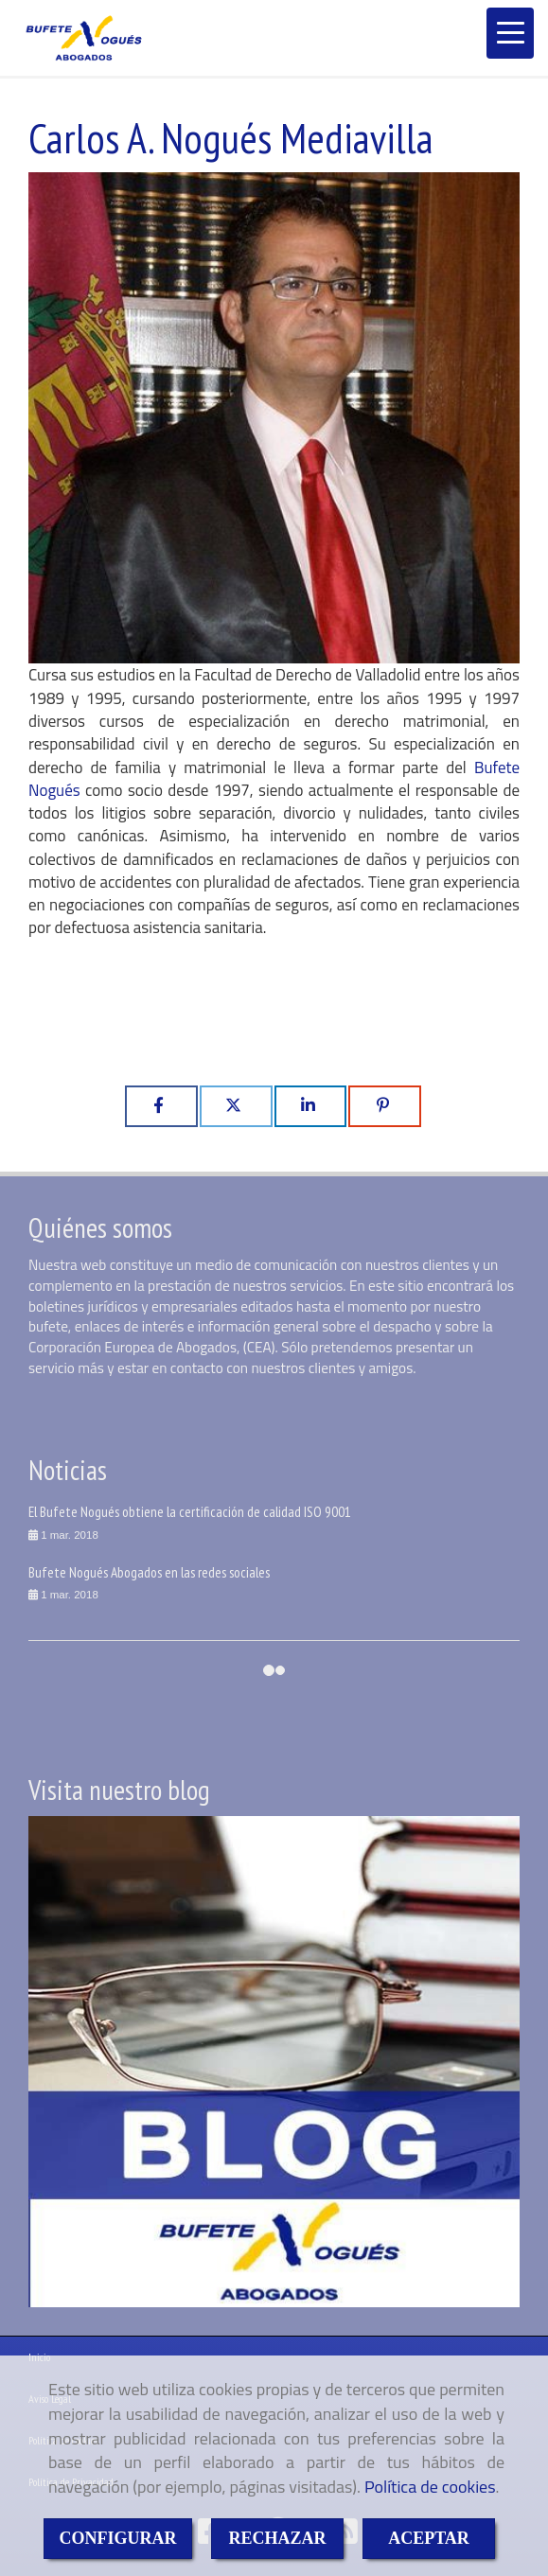  Describe the element at coordinates (189, 1511) in the screenshot. I see `El Bufete Nogués obtiene la certificación de calidad ISO 9001` at that location.